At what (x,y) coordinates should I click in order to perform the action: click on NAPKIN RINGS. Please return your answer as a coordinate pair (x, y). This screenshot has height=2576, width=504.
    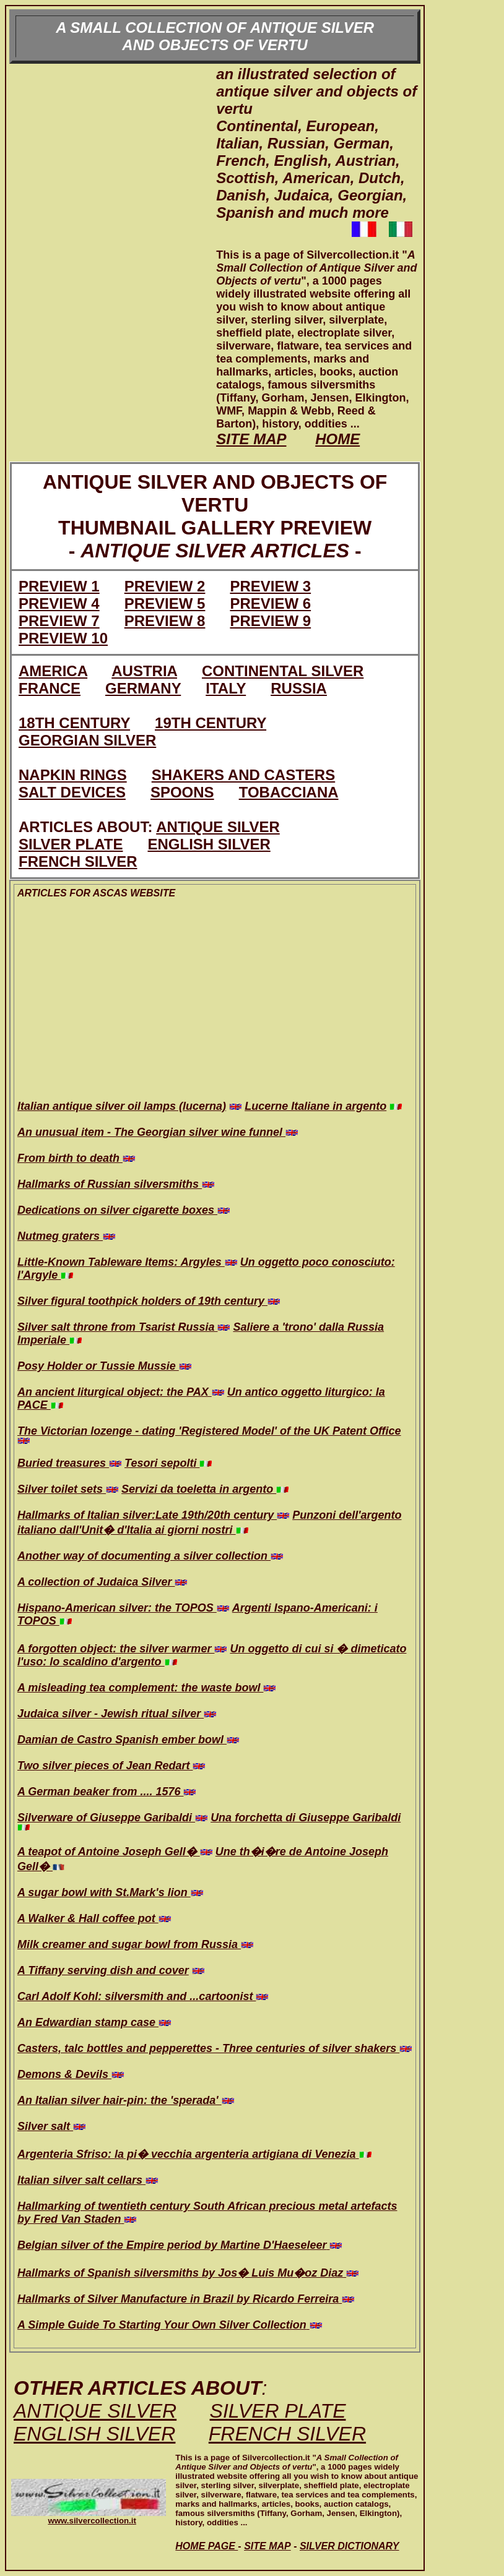
    Looking at the image, I should click on (73, 774).